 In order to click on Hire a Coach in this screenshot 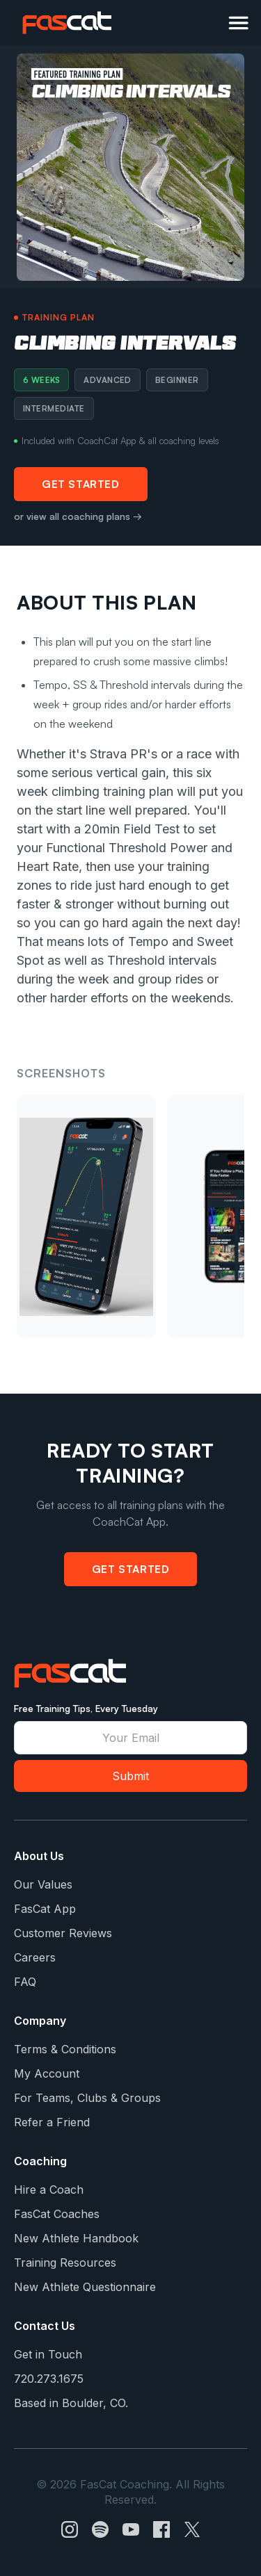, I will do `click(49, 2189)`.